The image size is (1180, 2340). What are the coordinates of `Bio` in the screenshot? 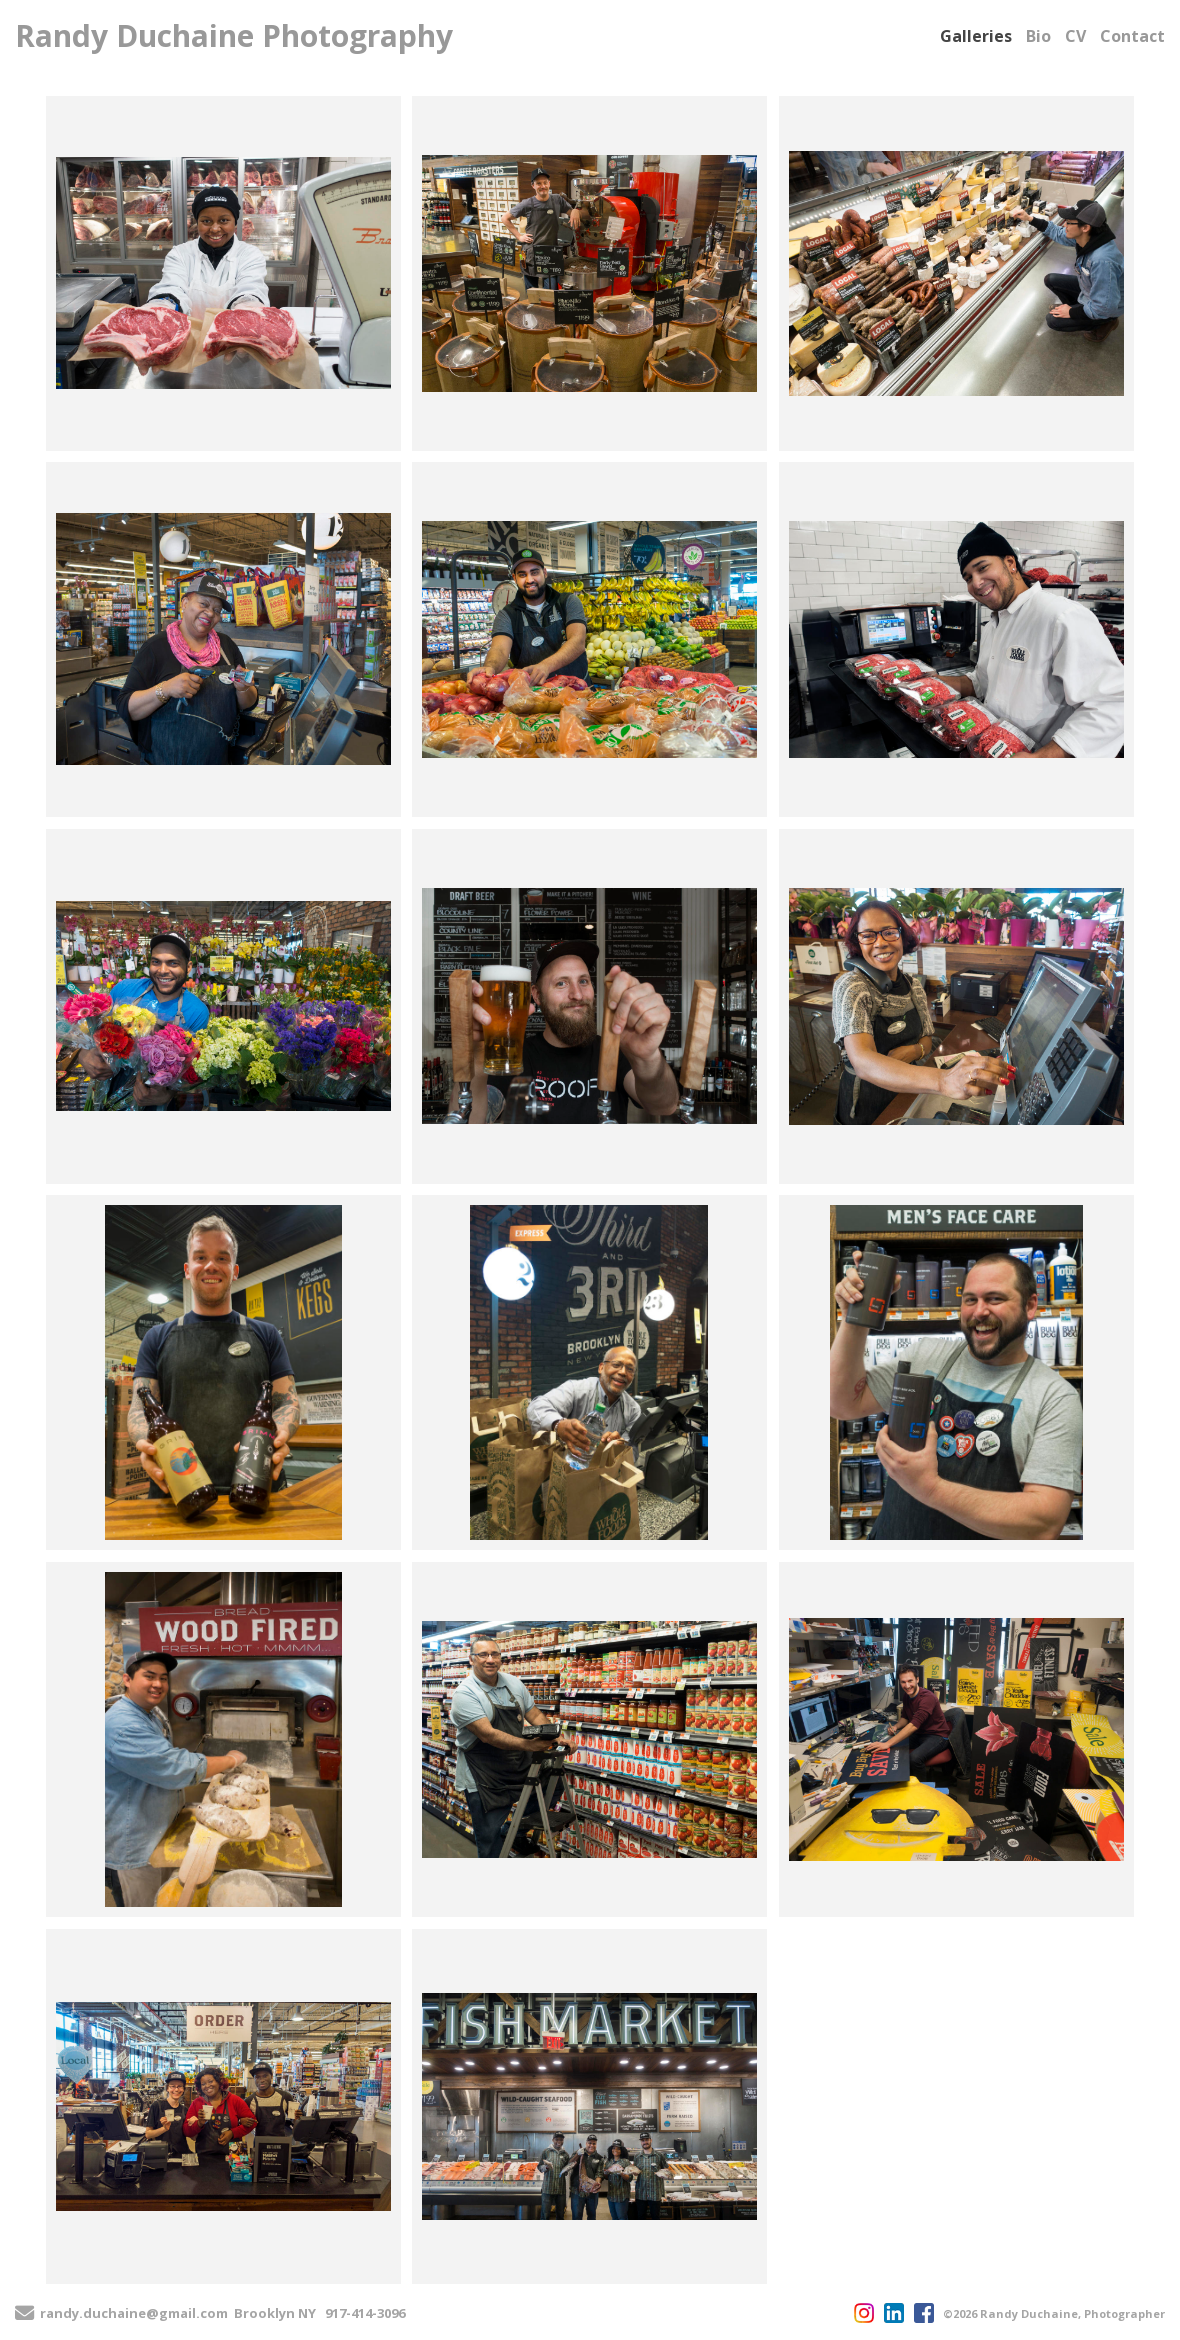 It's located at (1038, 36).